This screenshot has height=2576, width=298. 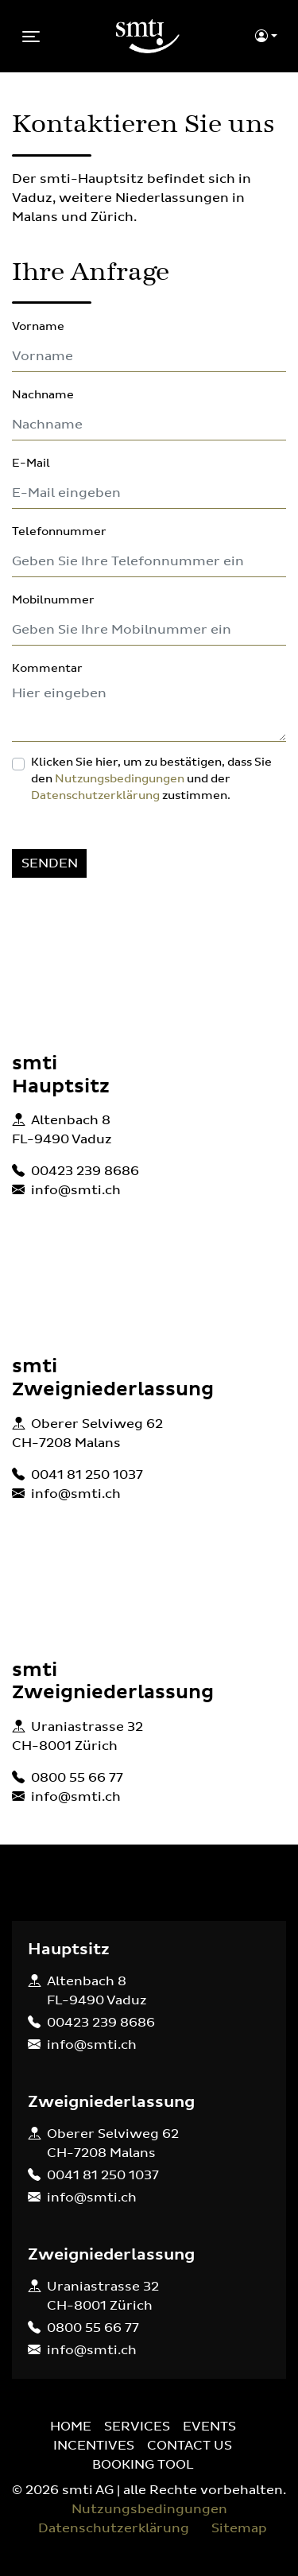 I want to click on BOOKING TOOL, so click(x=143, y=2464).